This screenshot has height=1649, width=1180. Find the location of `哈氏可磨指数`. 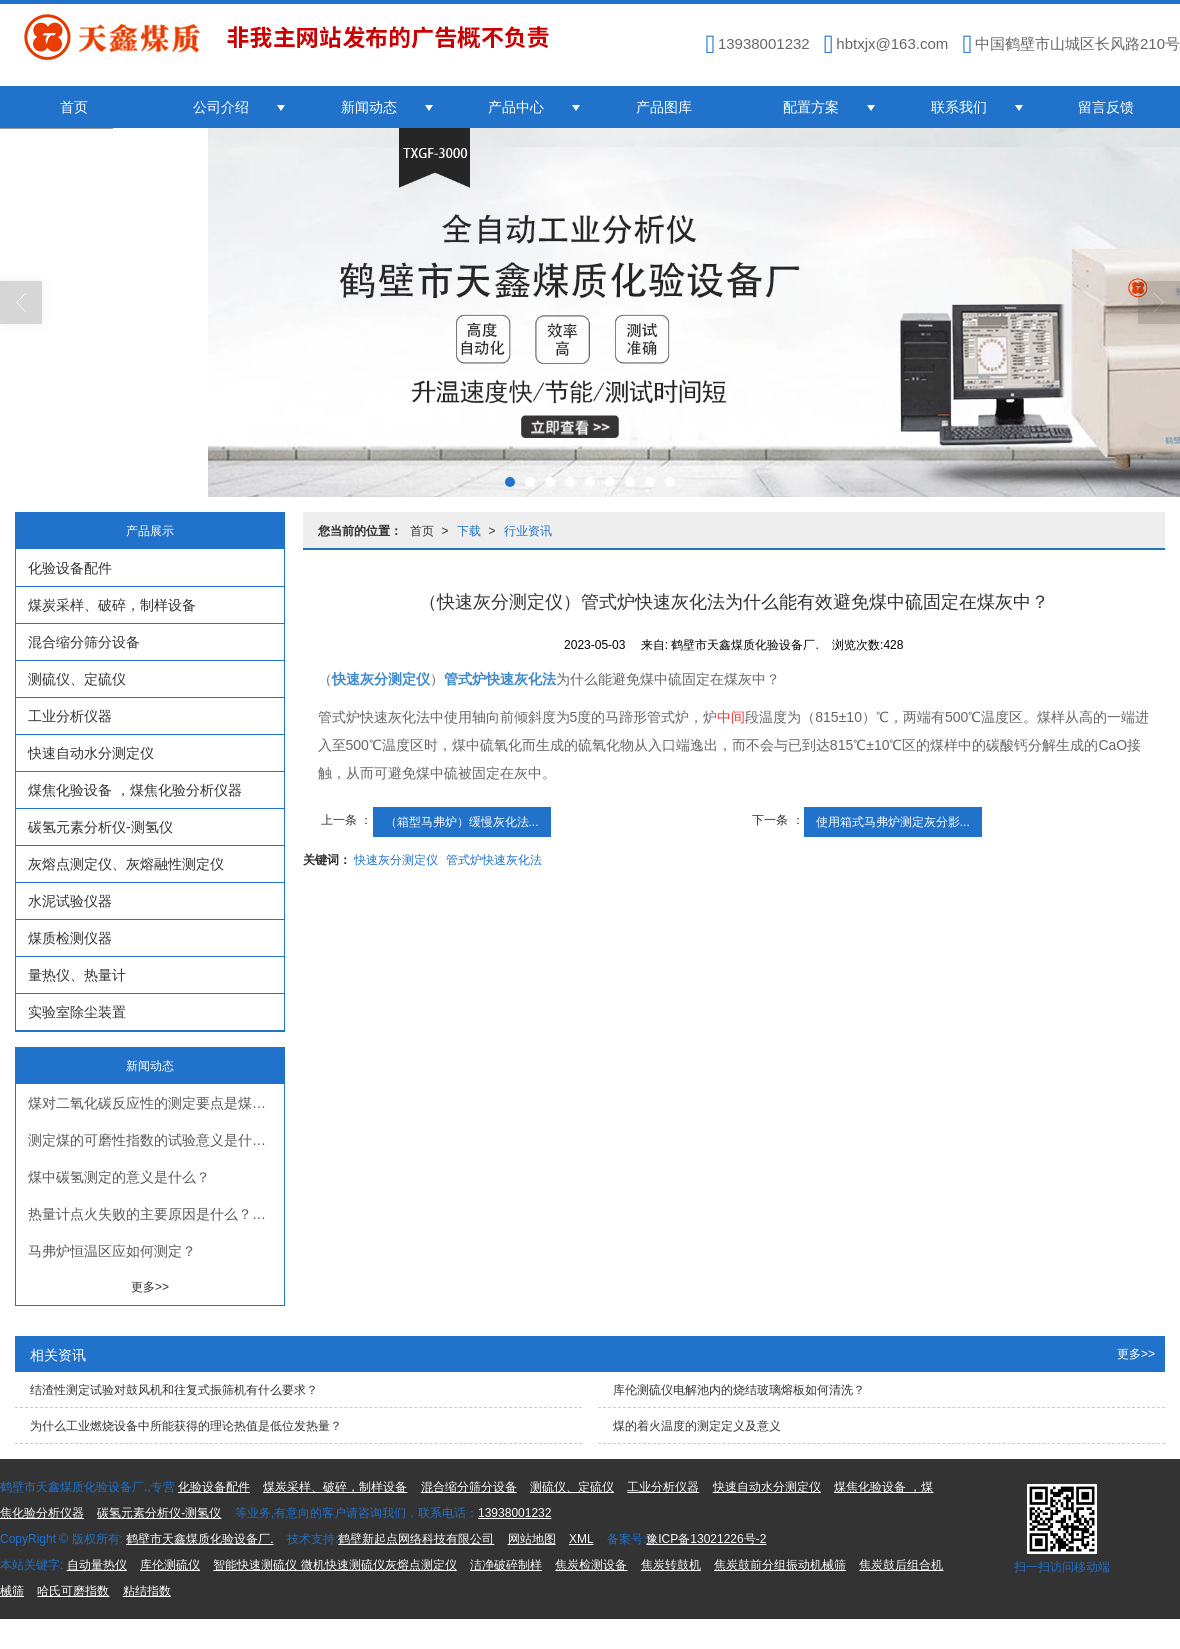

哈氏可磨指数 is located at coordinates (73, 1591).